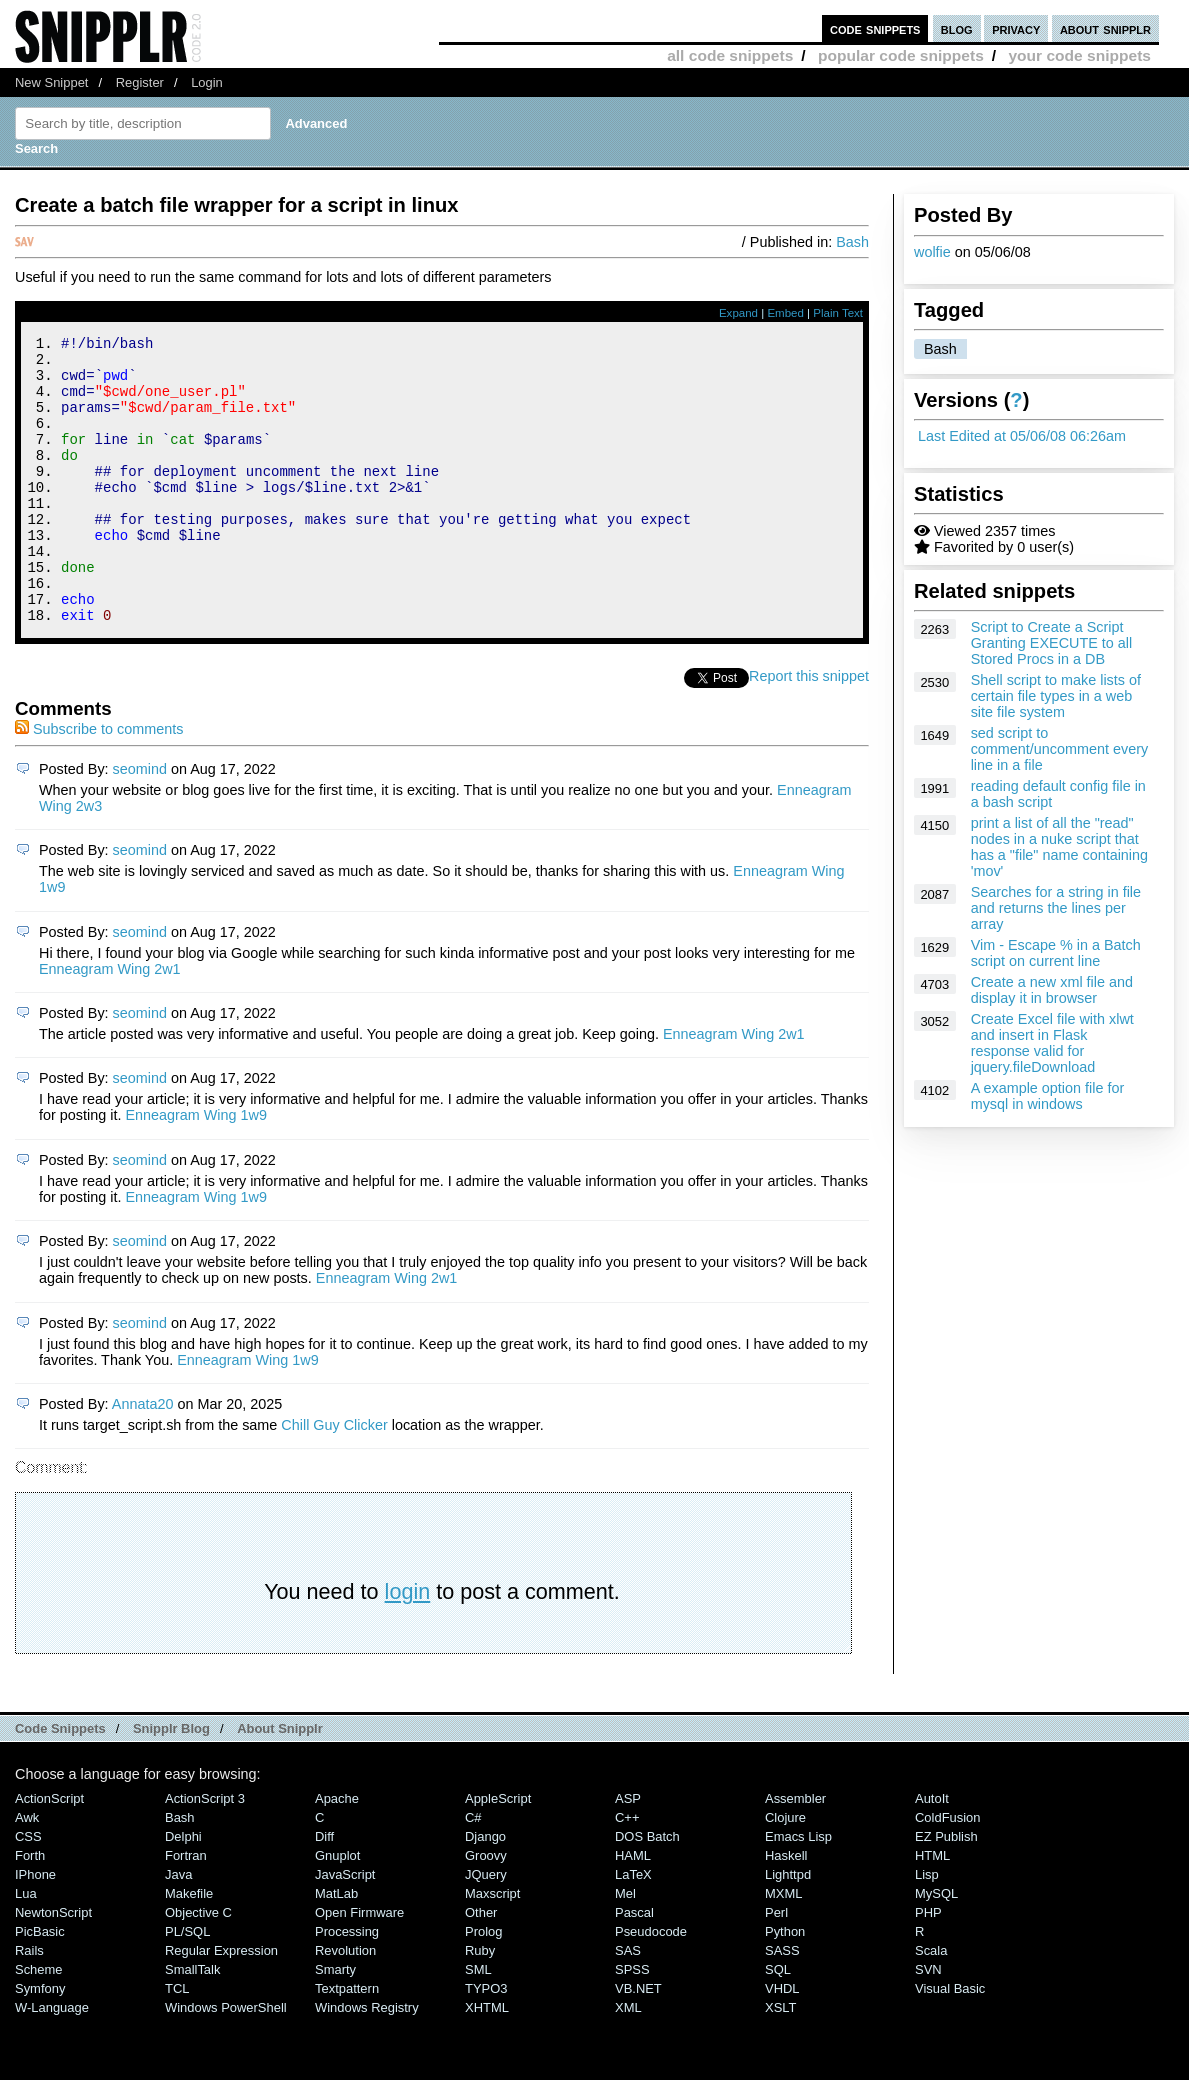 The width and height of the screenshot is (1189, 2080). I want to click on Lua, so click(26, 1947).